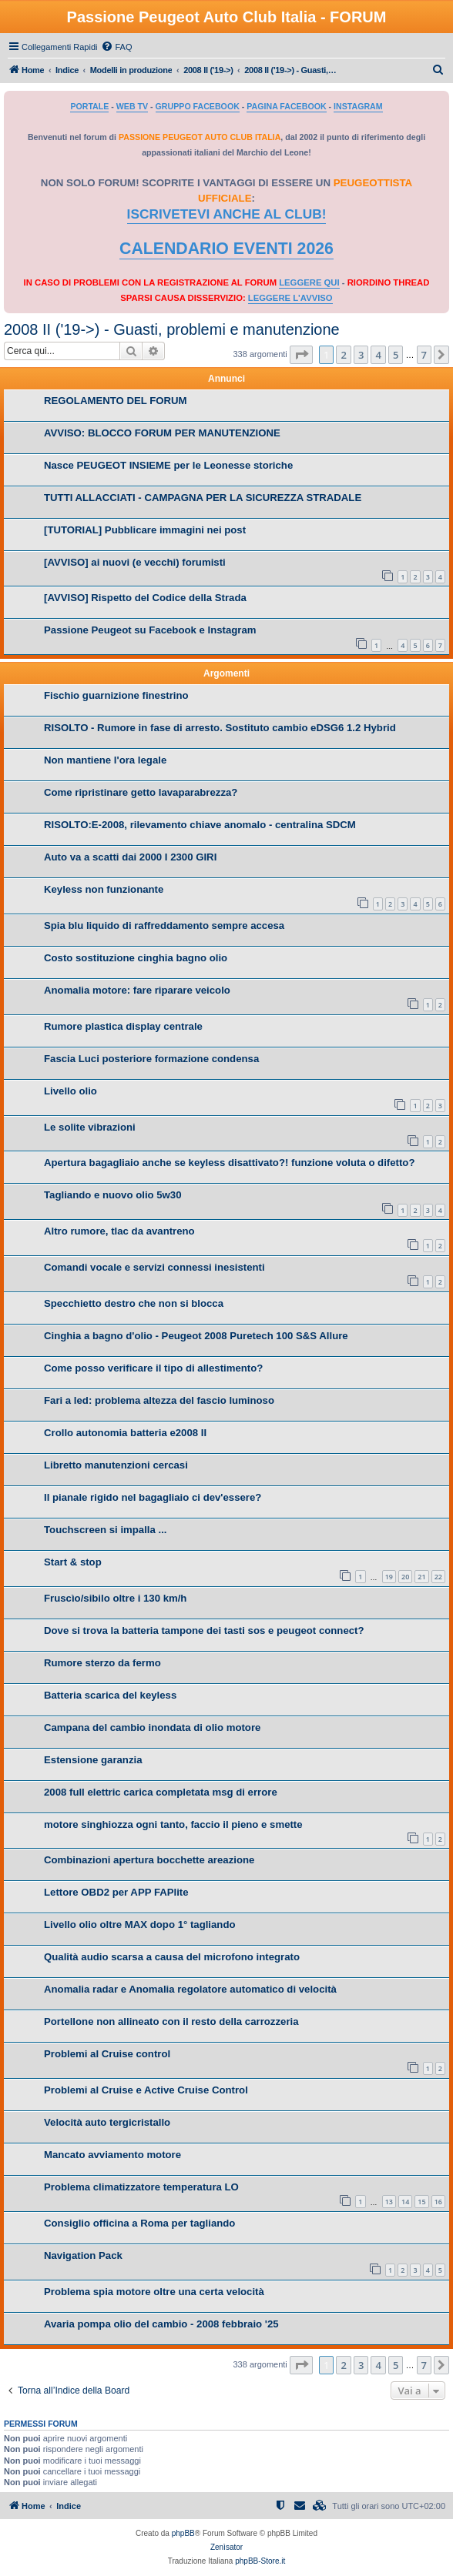  I want to click on Mancato avviamento motore, so click(112, 2154).